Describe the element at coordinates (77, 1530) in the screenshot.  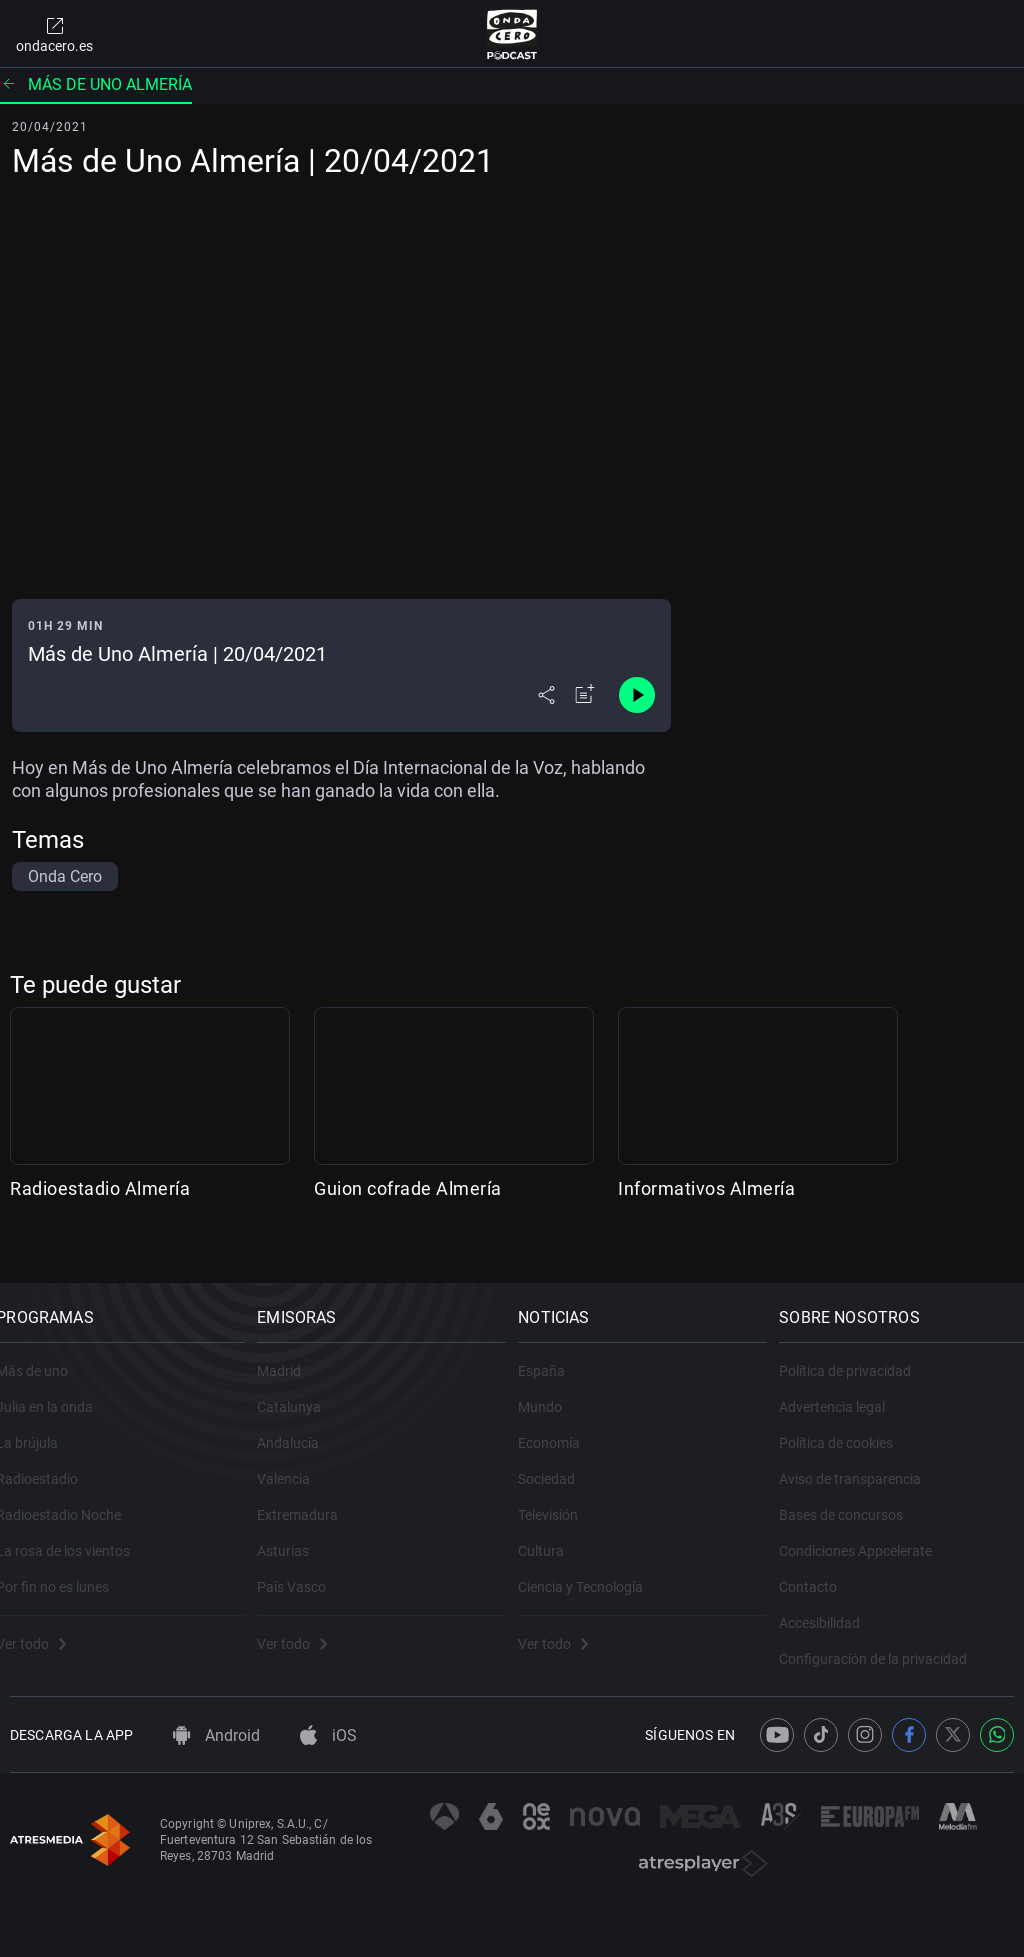
I see `La rosa de los vientos` at that location.